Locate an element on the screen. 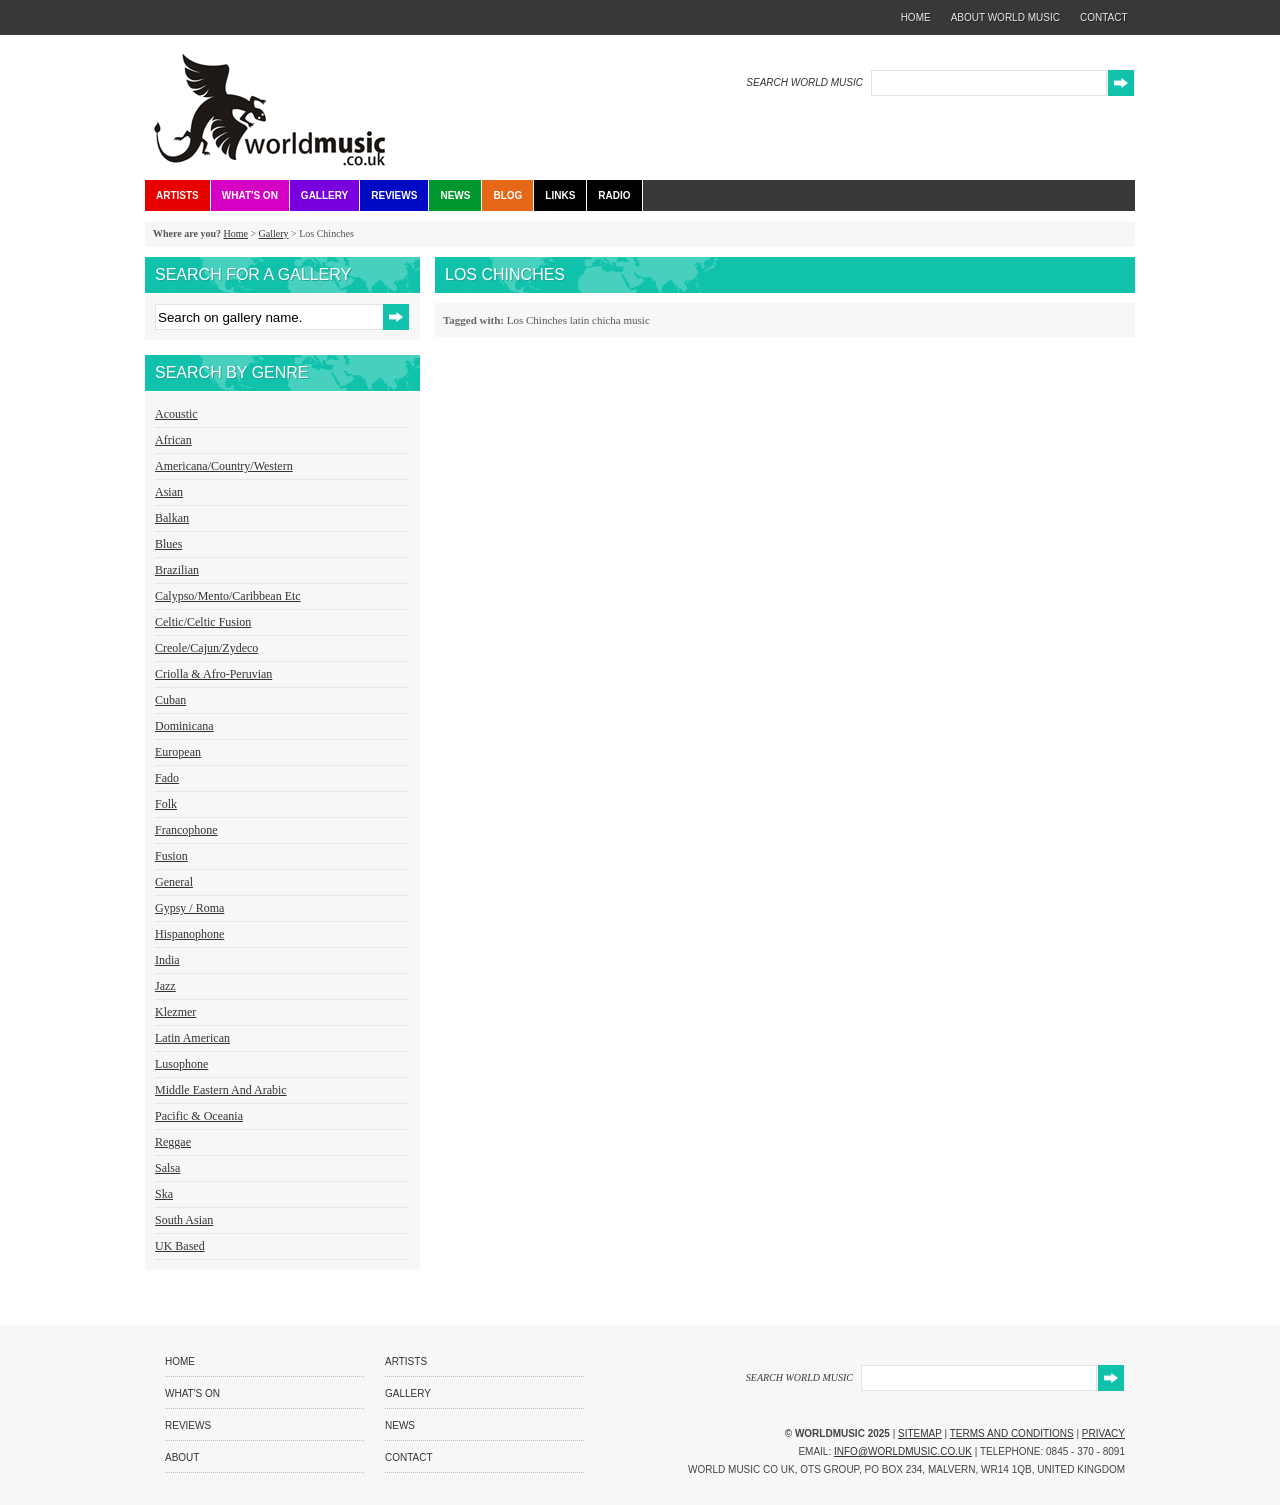 The width and height of the screenshot is (1280, 1505). Sitemap is located at coordinates (920, 1433).